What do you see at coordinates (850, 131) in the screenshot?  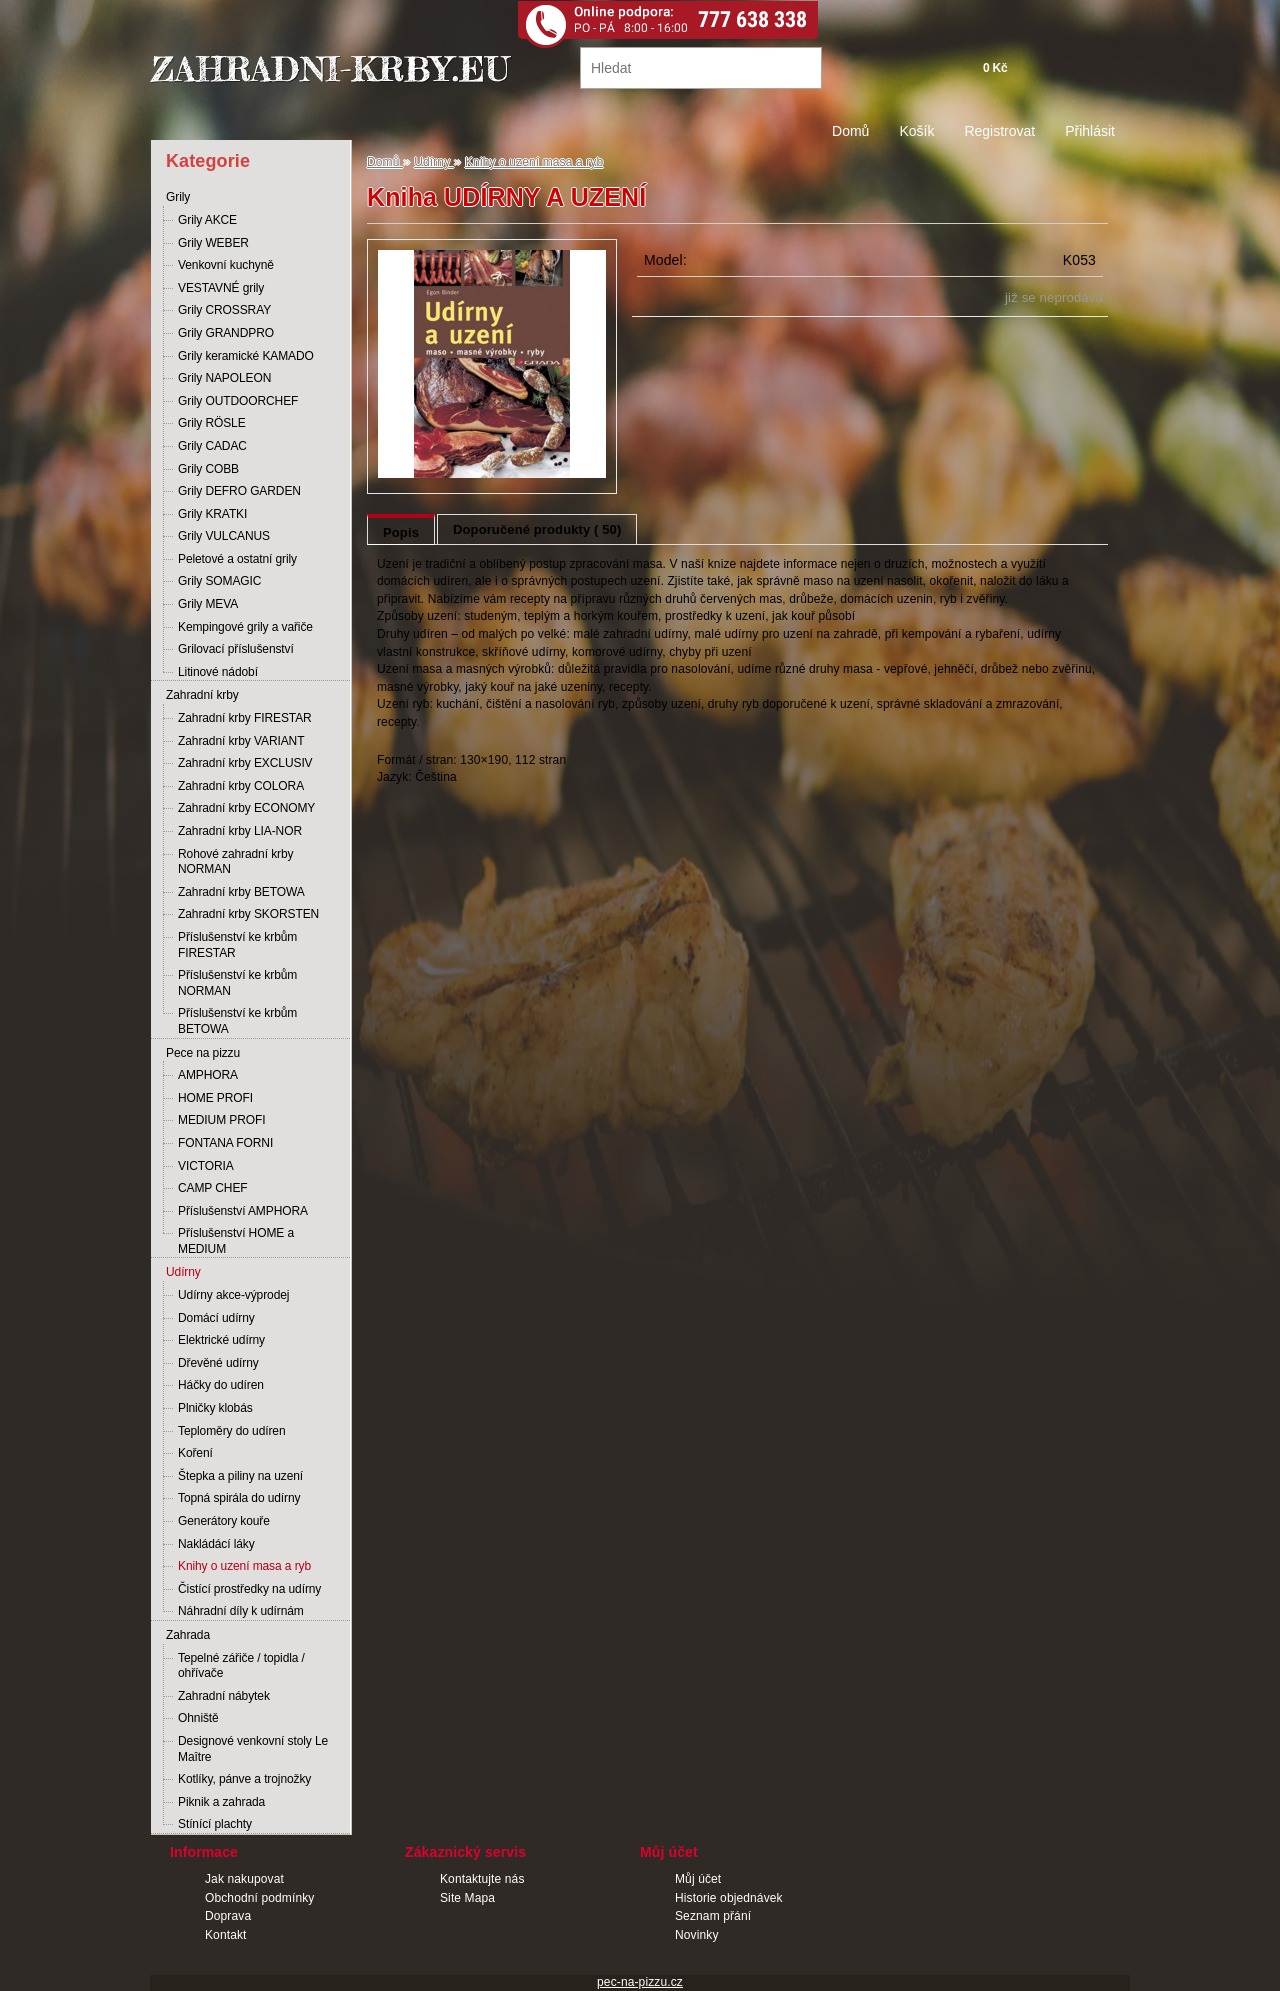 I see `Domů` at bounding box center [850, 131].